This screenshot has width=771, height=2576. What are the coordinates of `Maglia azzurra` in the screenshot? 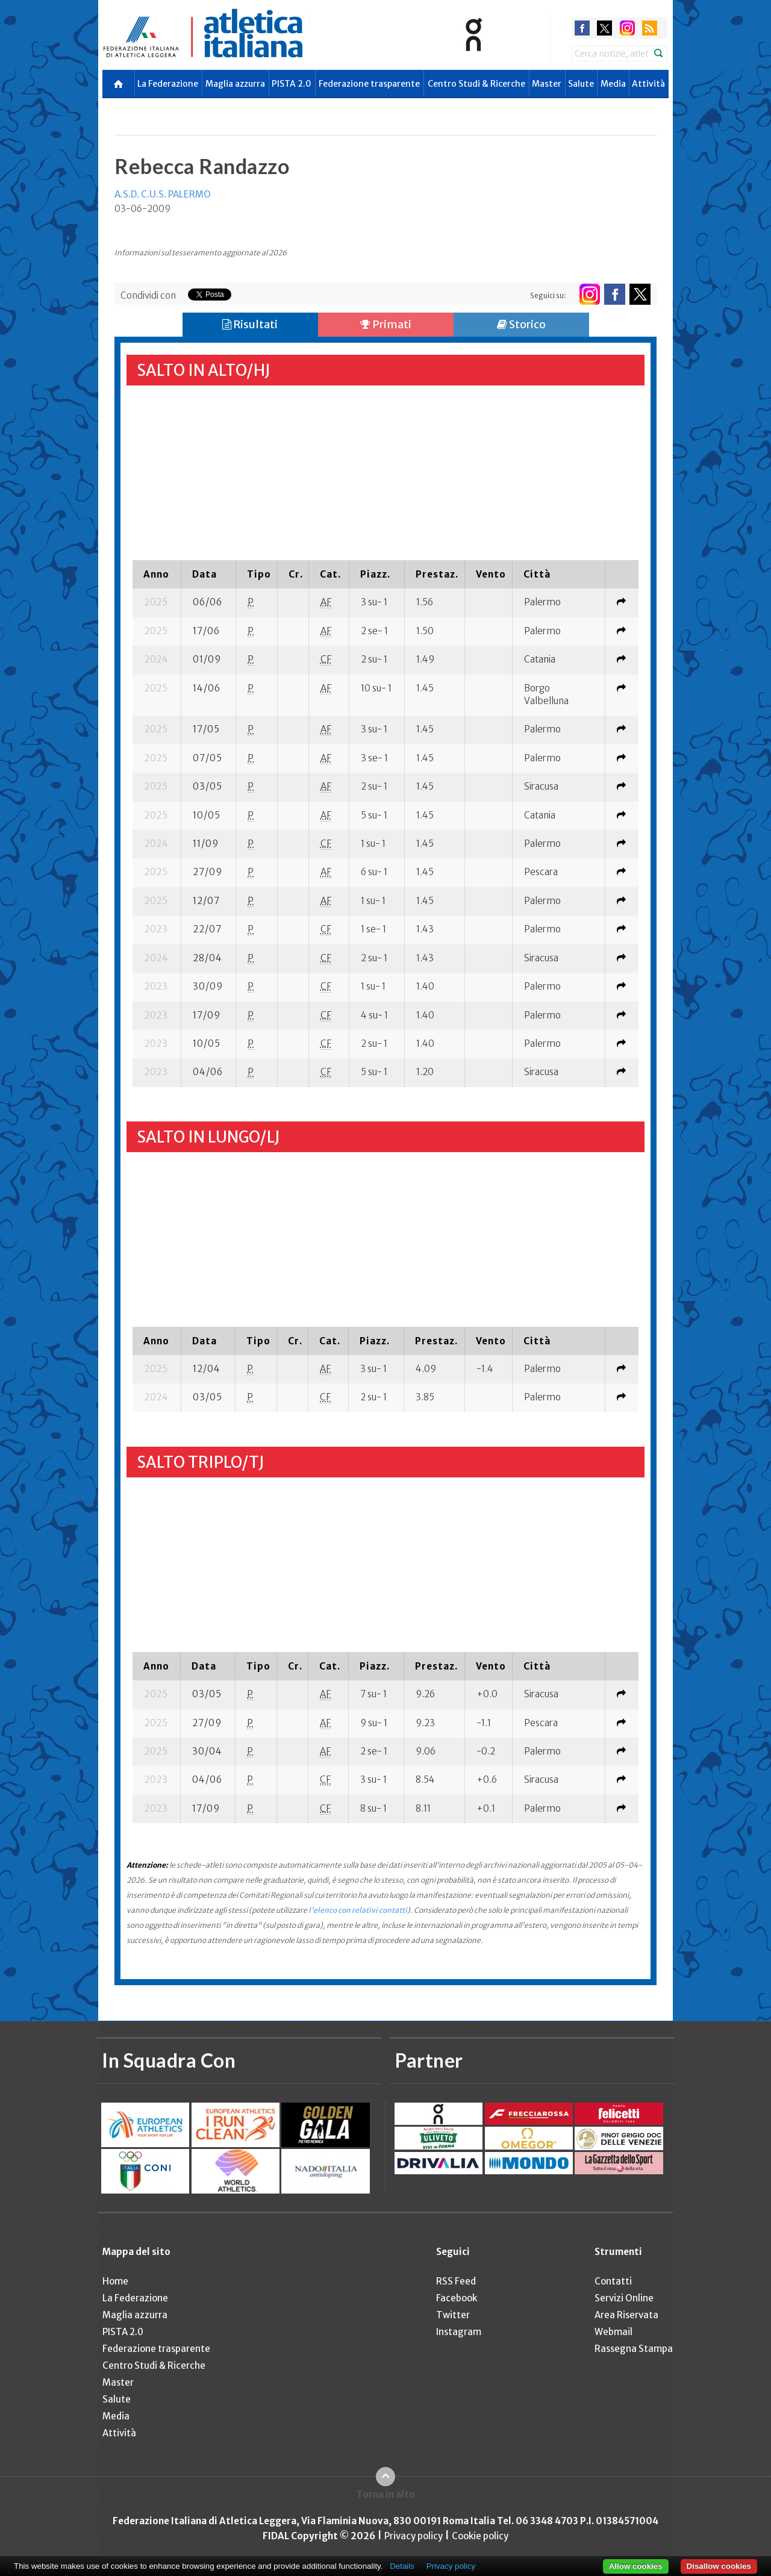 It's located at (235, 83).